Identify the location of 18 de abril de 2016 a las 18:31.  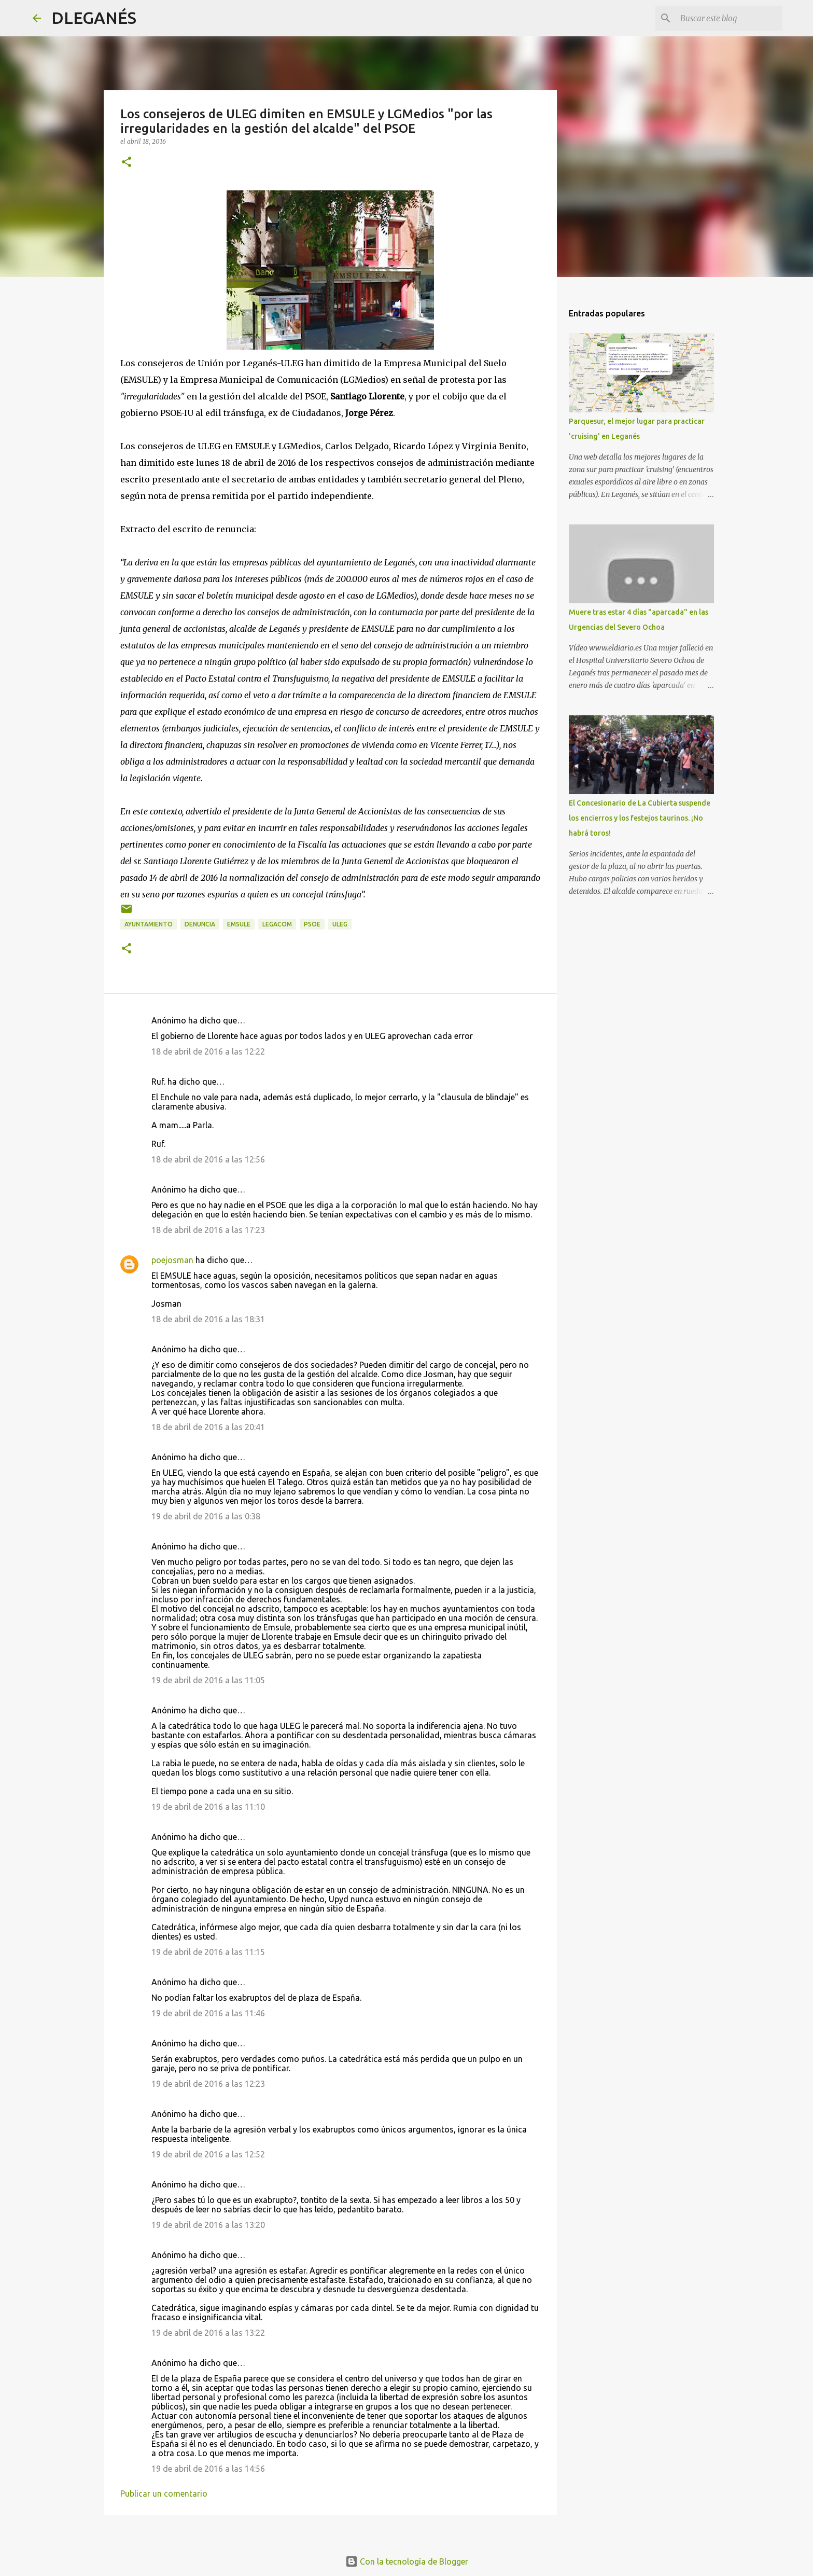
(208, 1319).